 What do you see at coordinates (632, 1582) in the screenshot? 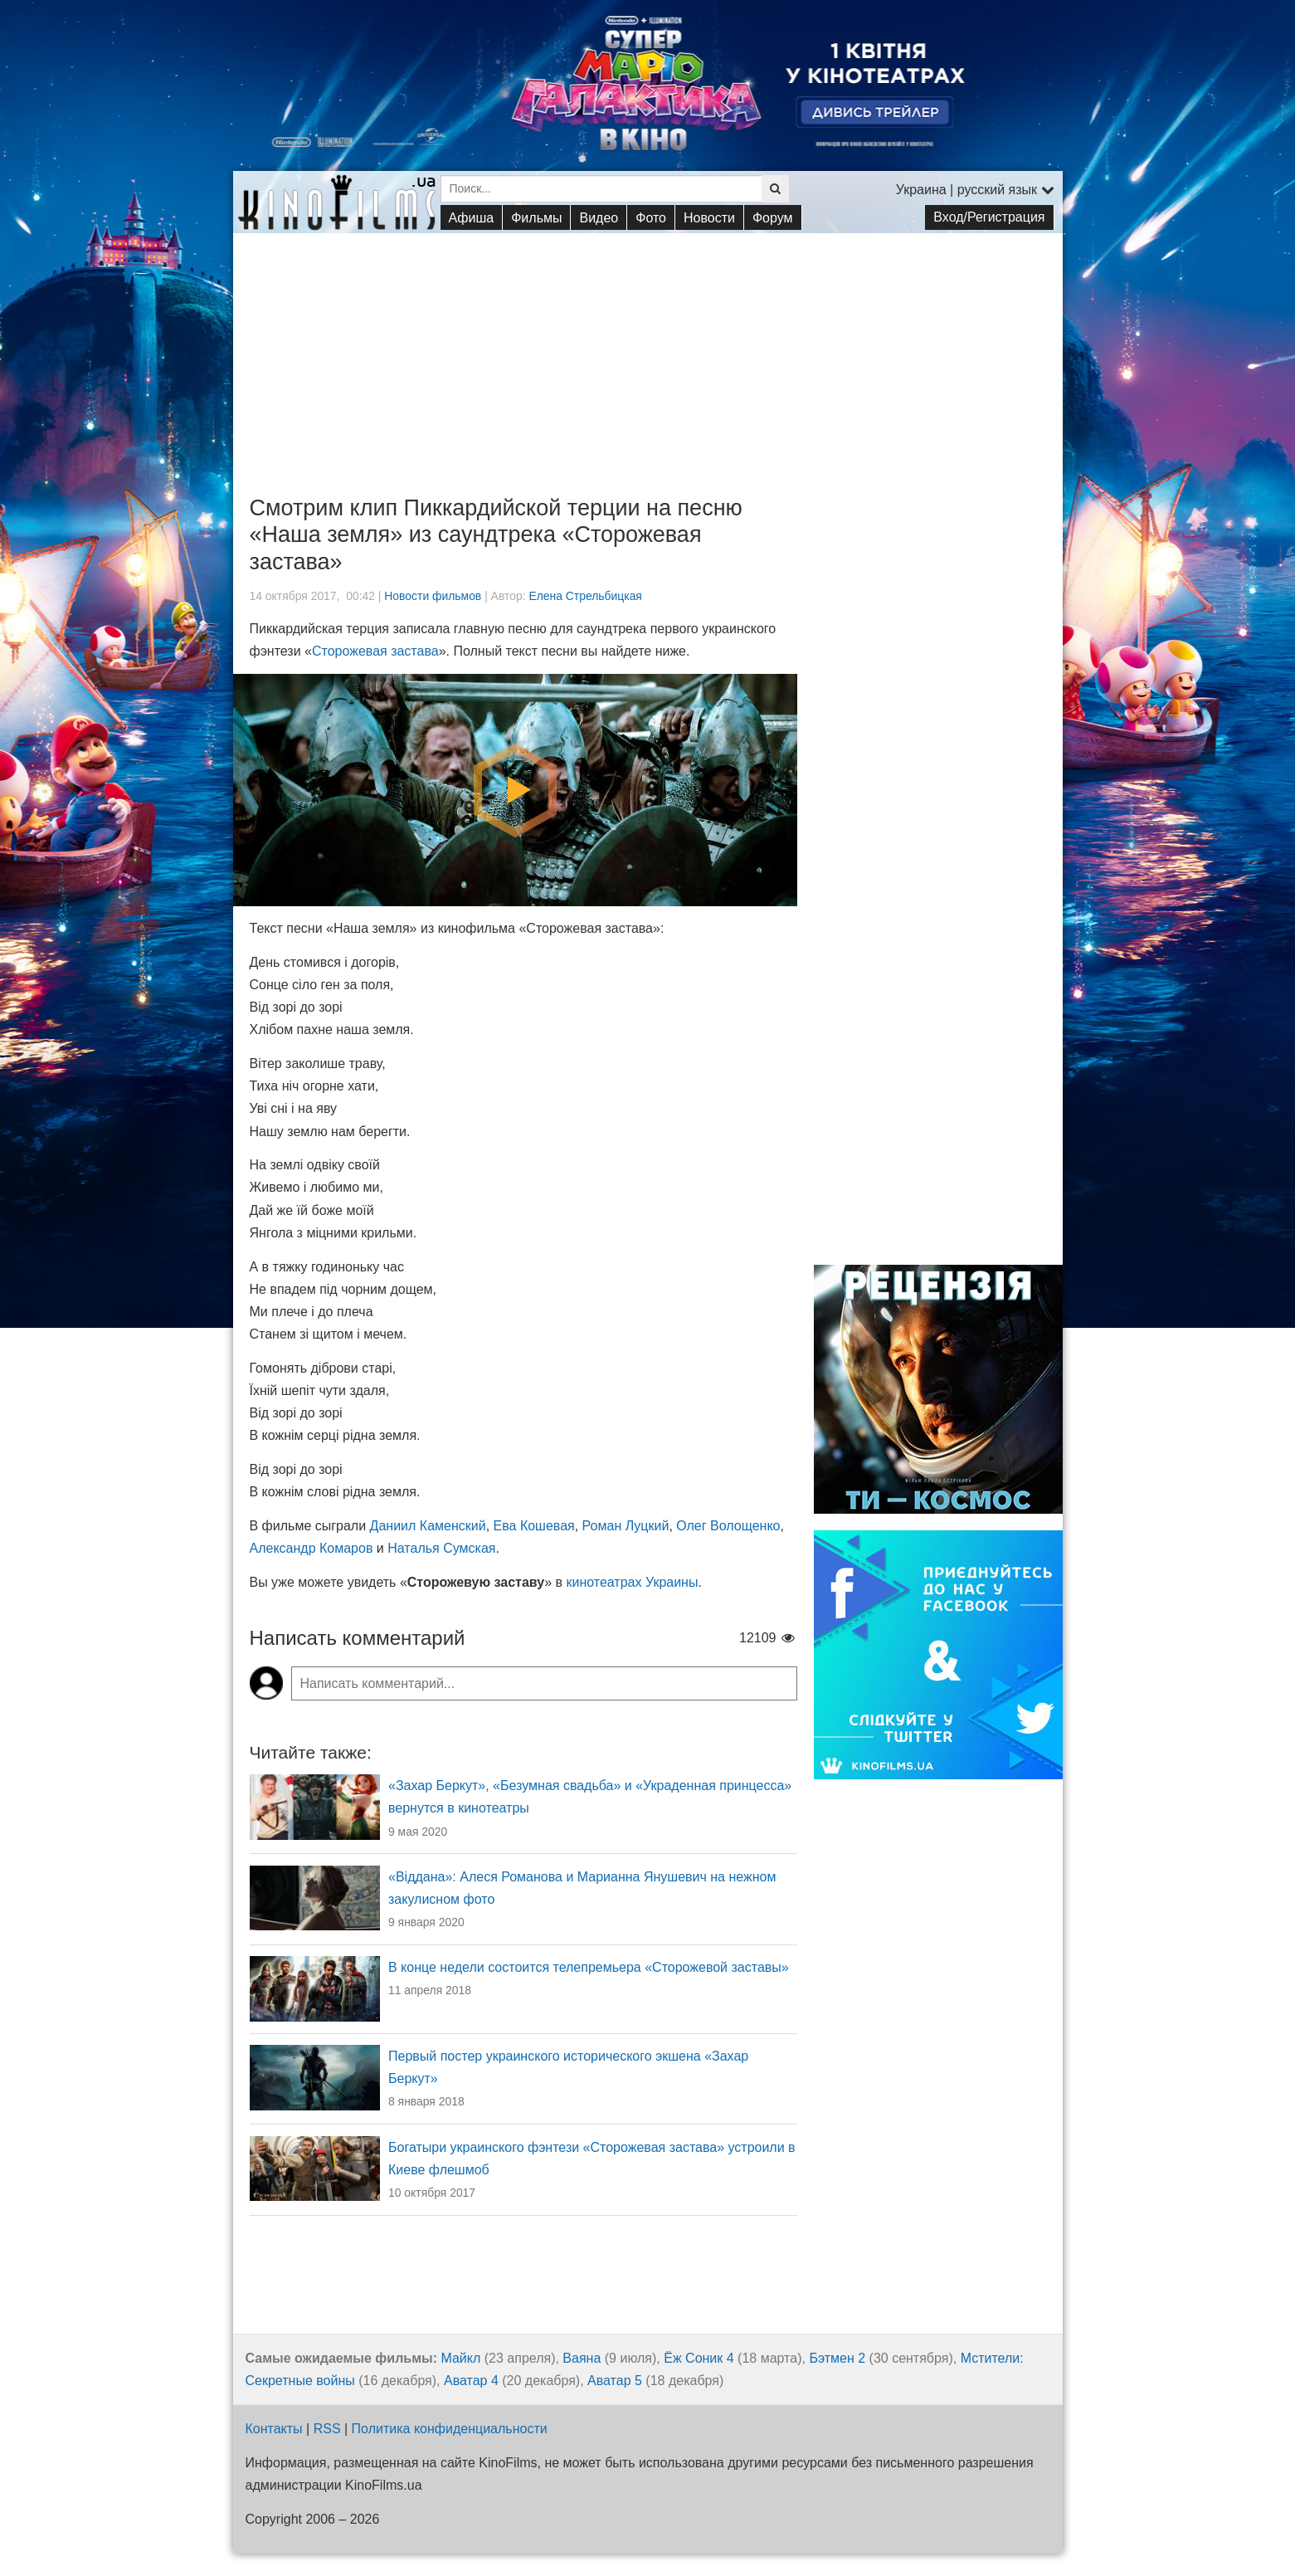
I see `кинотеатрах Украины` at bounding box center [632, 1582].